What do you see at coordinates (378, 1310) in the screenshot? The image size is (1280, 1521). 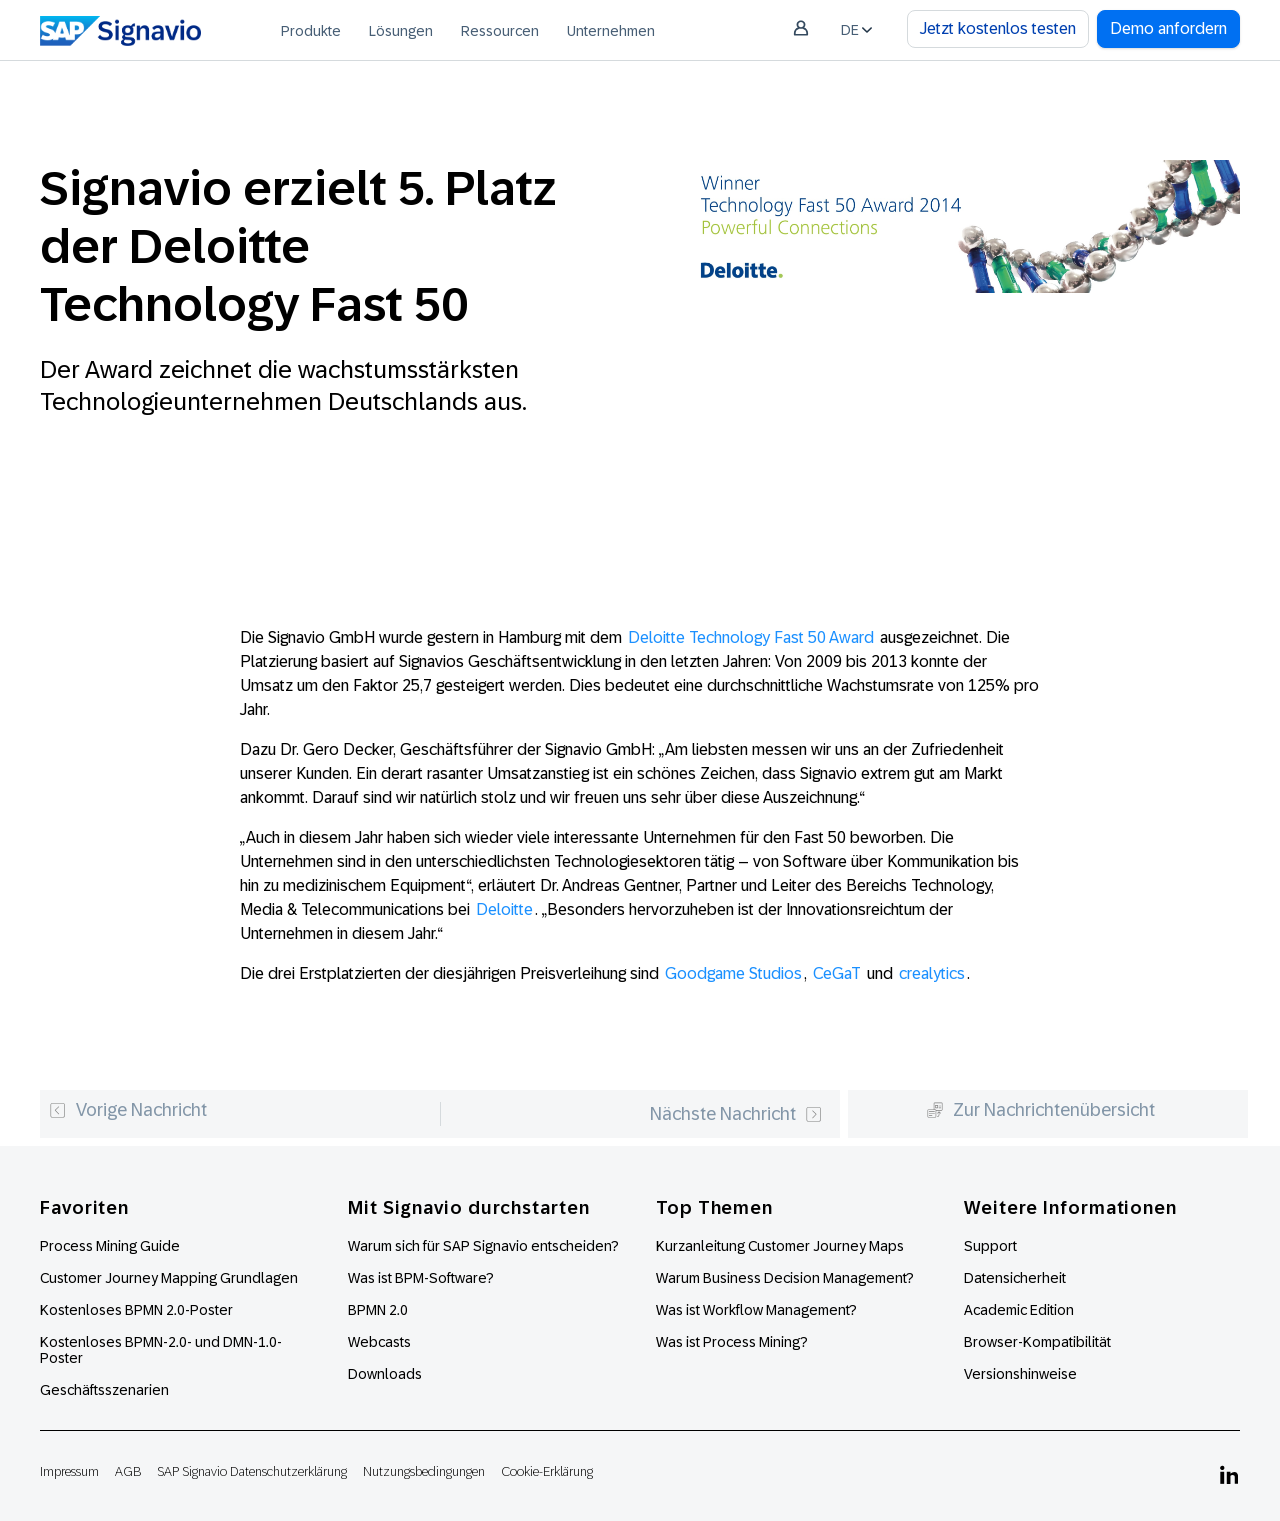 I see `BPMN 2.0` at bounding box center [378, 1310].